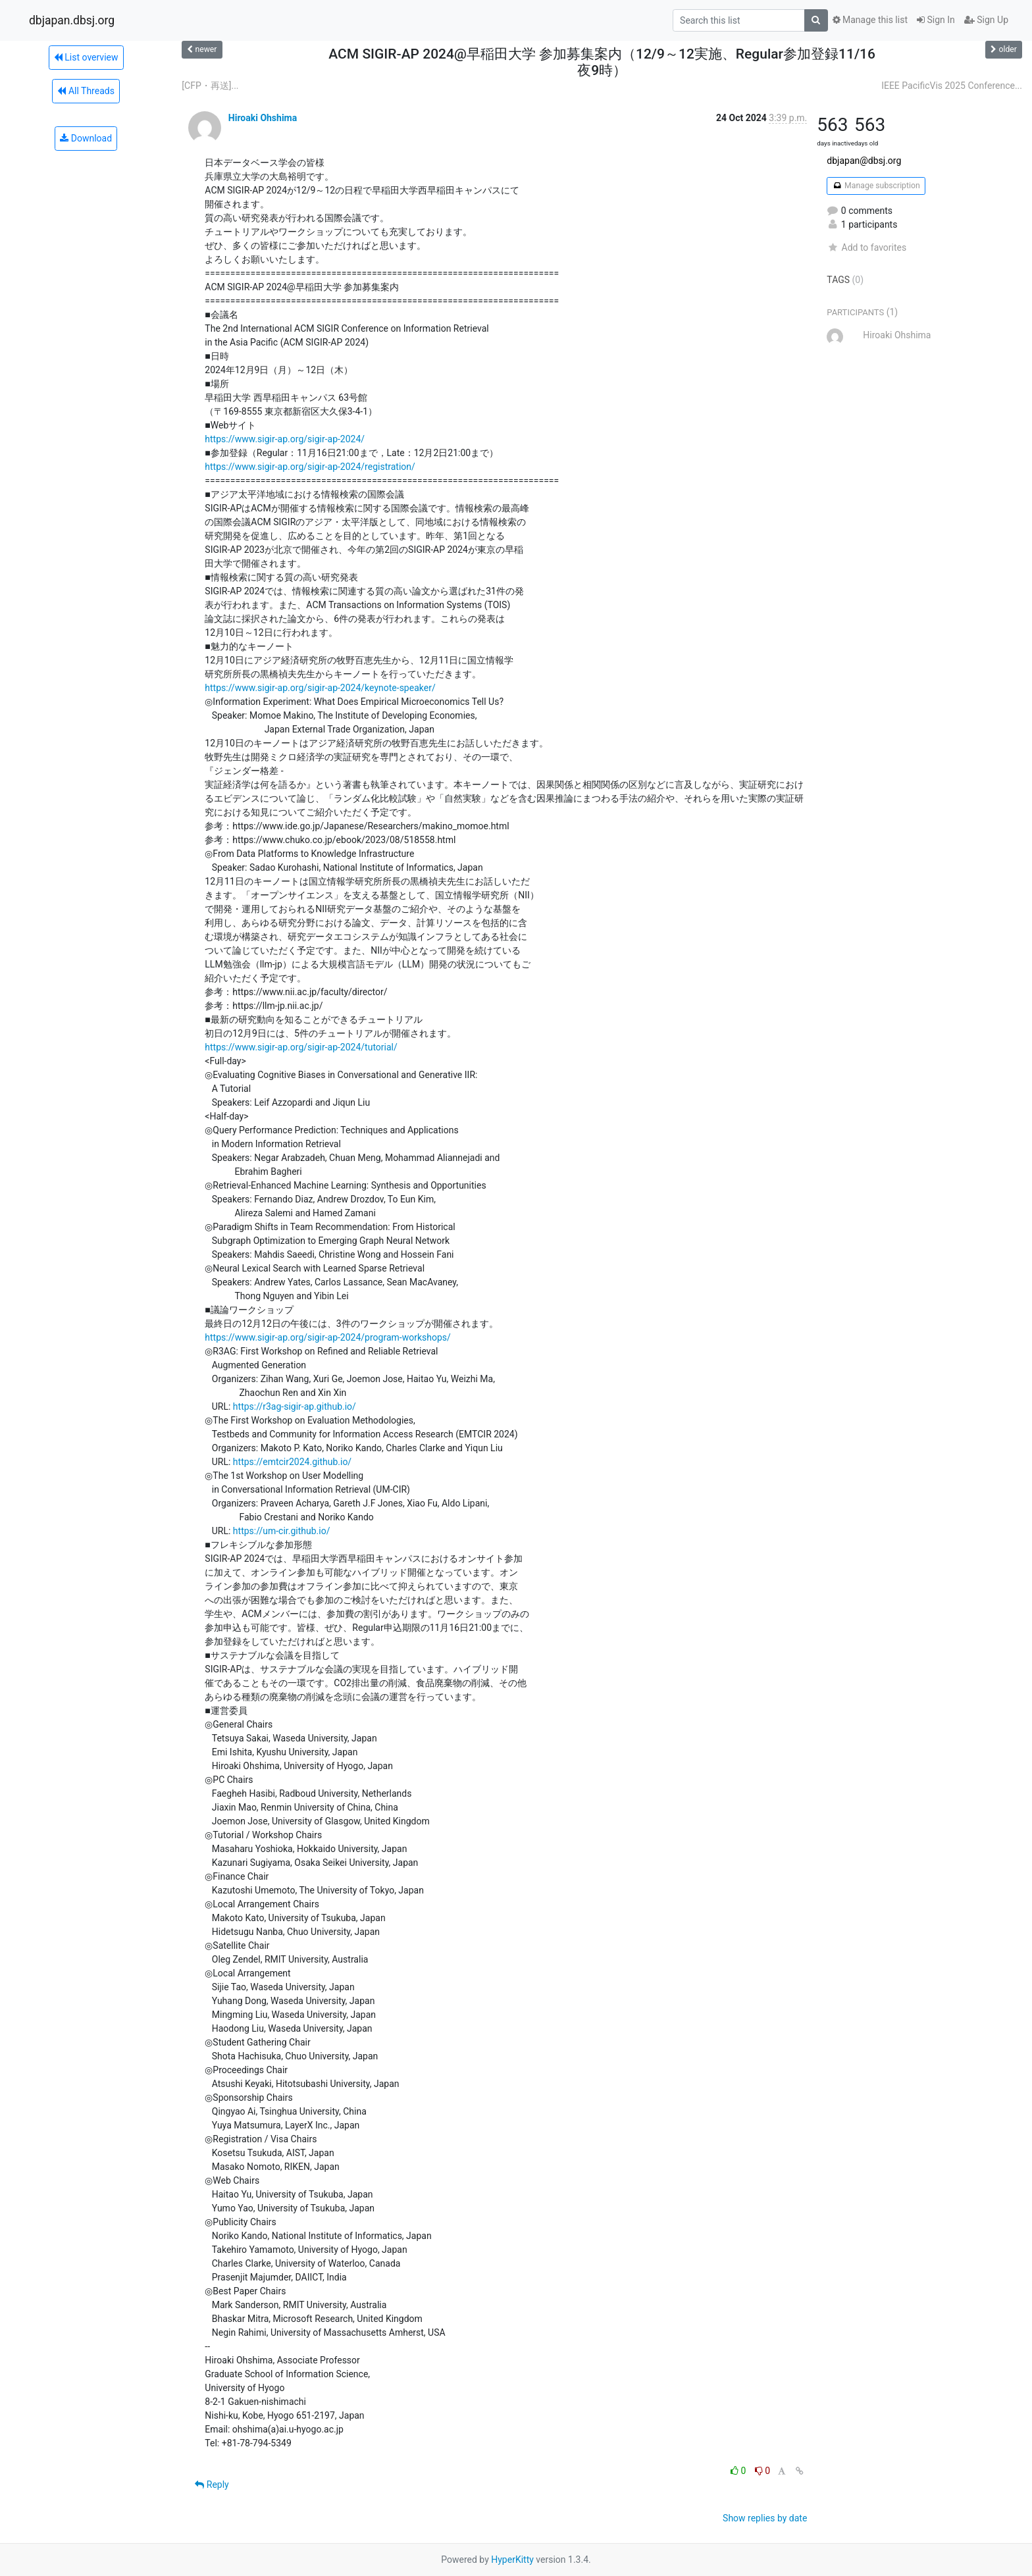  What do you see at coordinates (864, 160) in the screenshot?
I see `dbjapan@dbsj.org` at bounding box center [864, 160].